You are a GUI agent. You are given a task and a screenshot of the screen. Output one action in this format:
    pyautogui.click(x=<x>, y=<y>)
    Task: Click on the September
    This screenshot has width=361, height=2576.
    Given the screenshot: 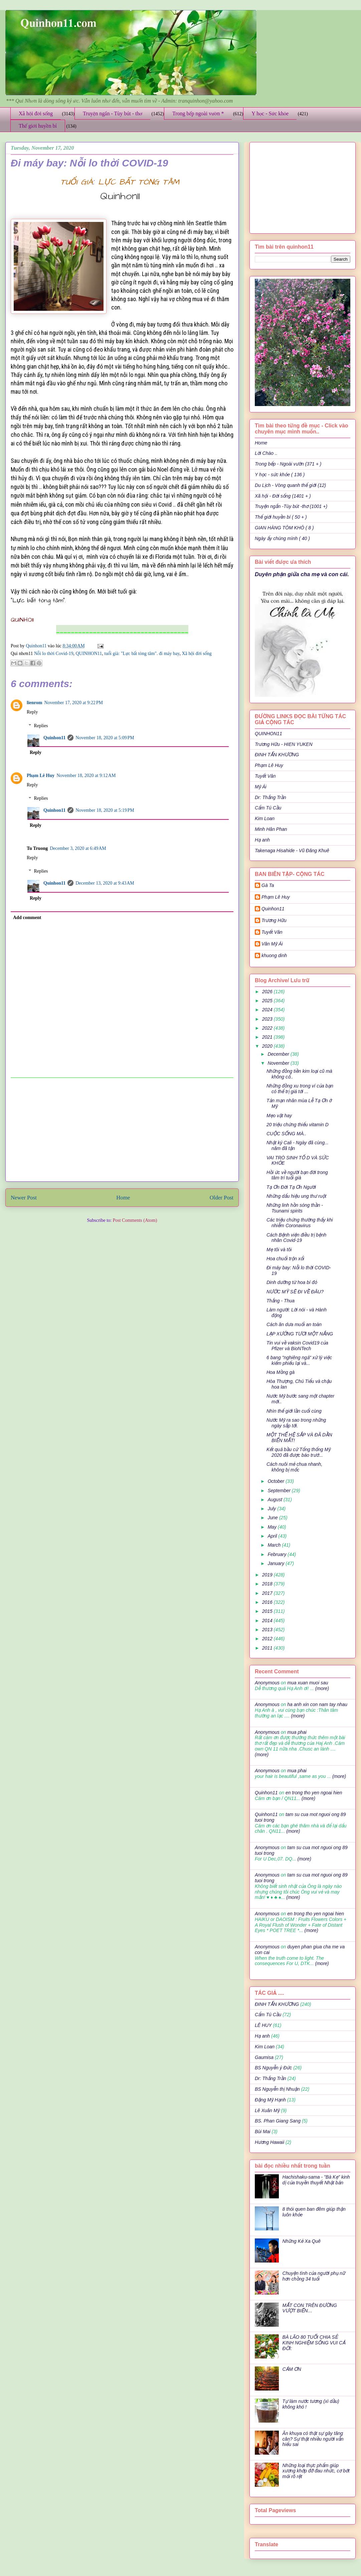 What is the action you would take?
    pyautogui.click(x=279, y=1490)
    